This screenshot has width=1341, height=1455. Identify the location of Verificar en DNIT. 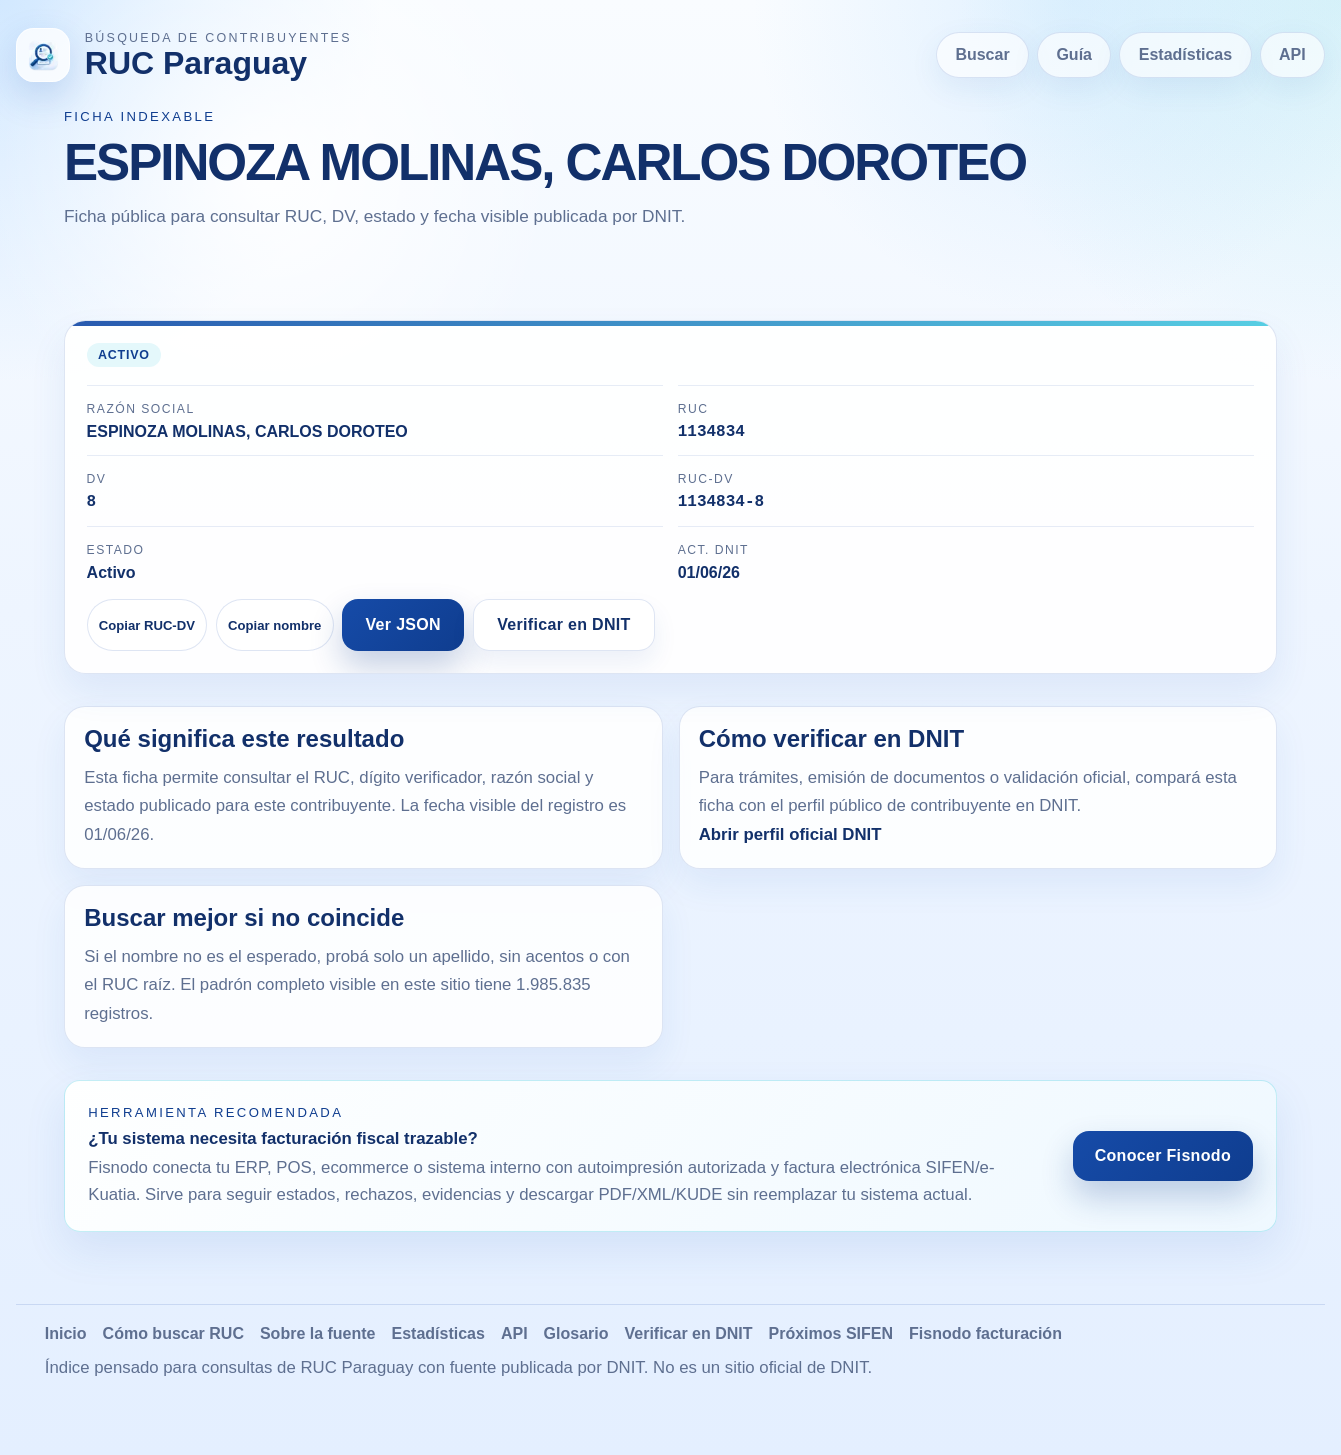
(564, 632).